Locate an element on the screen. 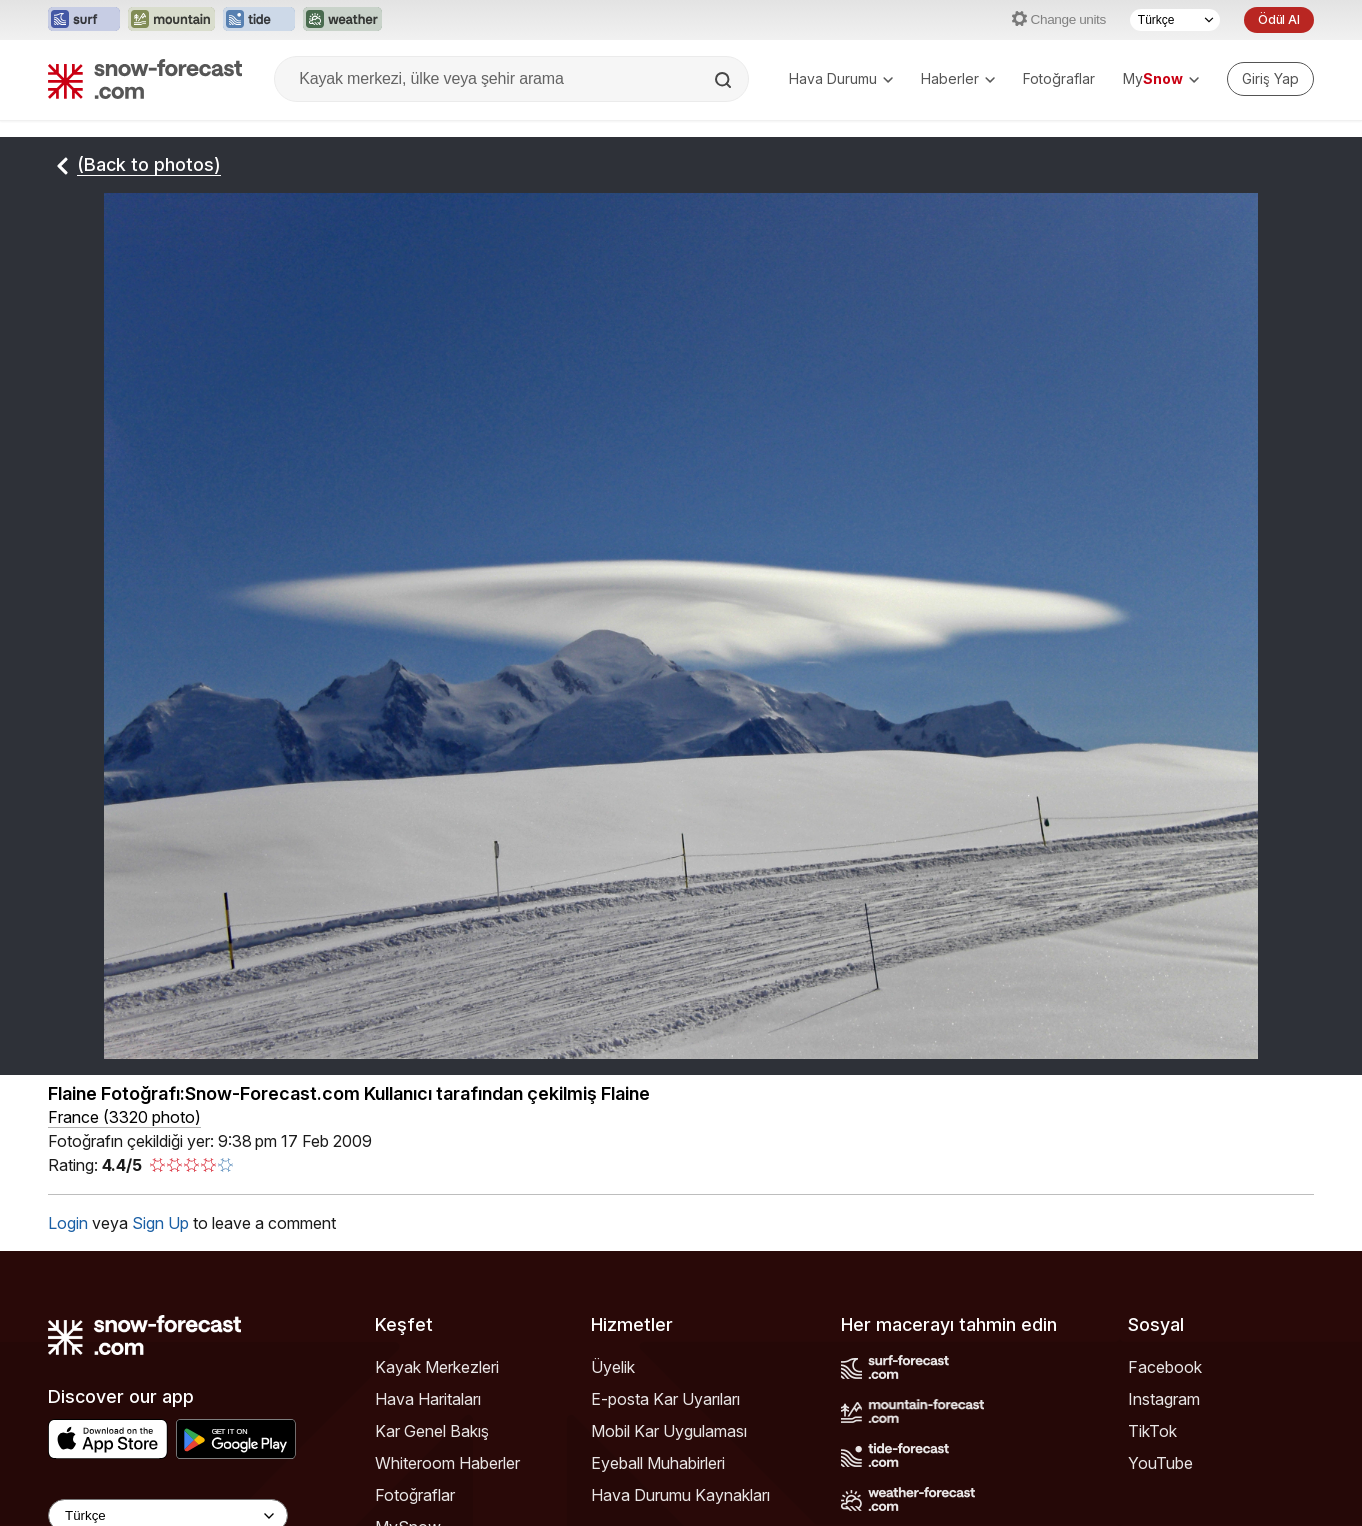 The height and width of the screenshot is (1526, 1362). Ödül Al is located at coordinates (1279, 19).